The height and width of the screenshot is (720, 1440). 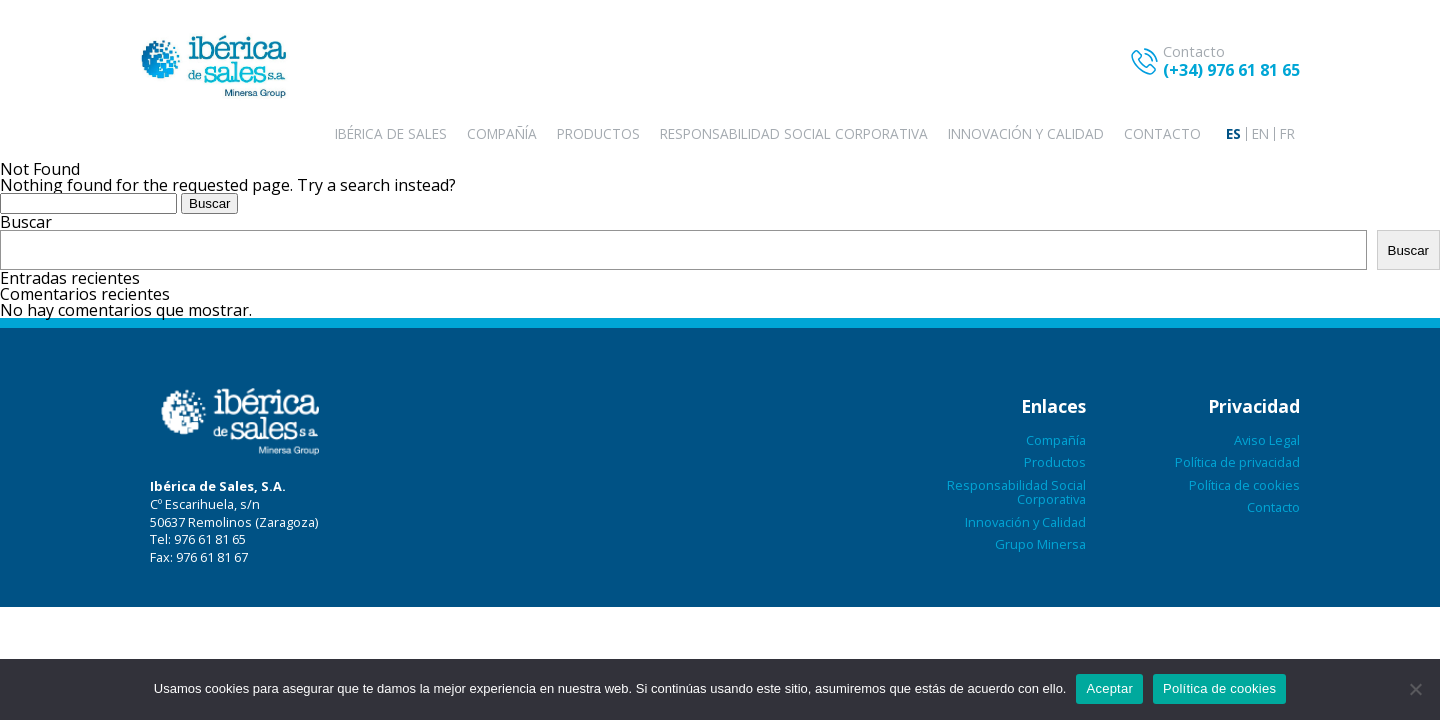 What do you see at coordinates (1415, 689) in the screenshot?
I see `[No aceptar]` at bounding box center [1415, 689].